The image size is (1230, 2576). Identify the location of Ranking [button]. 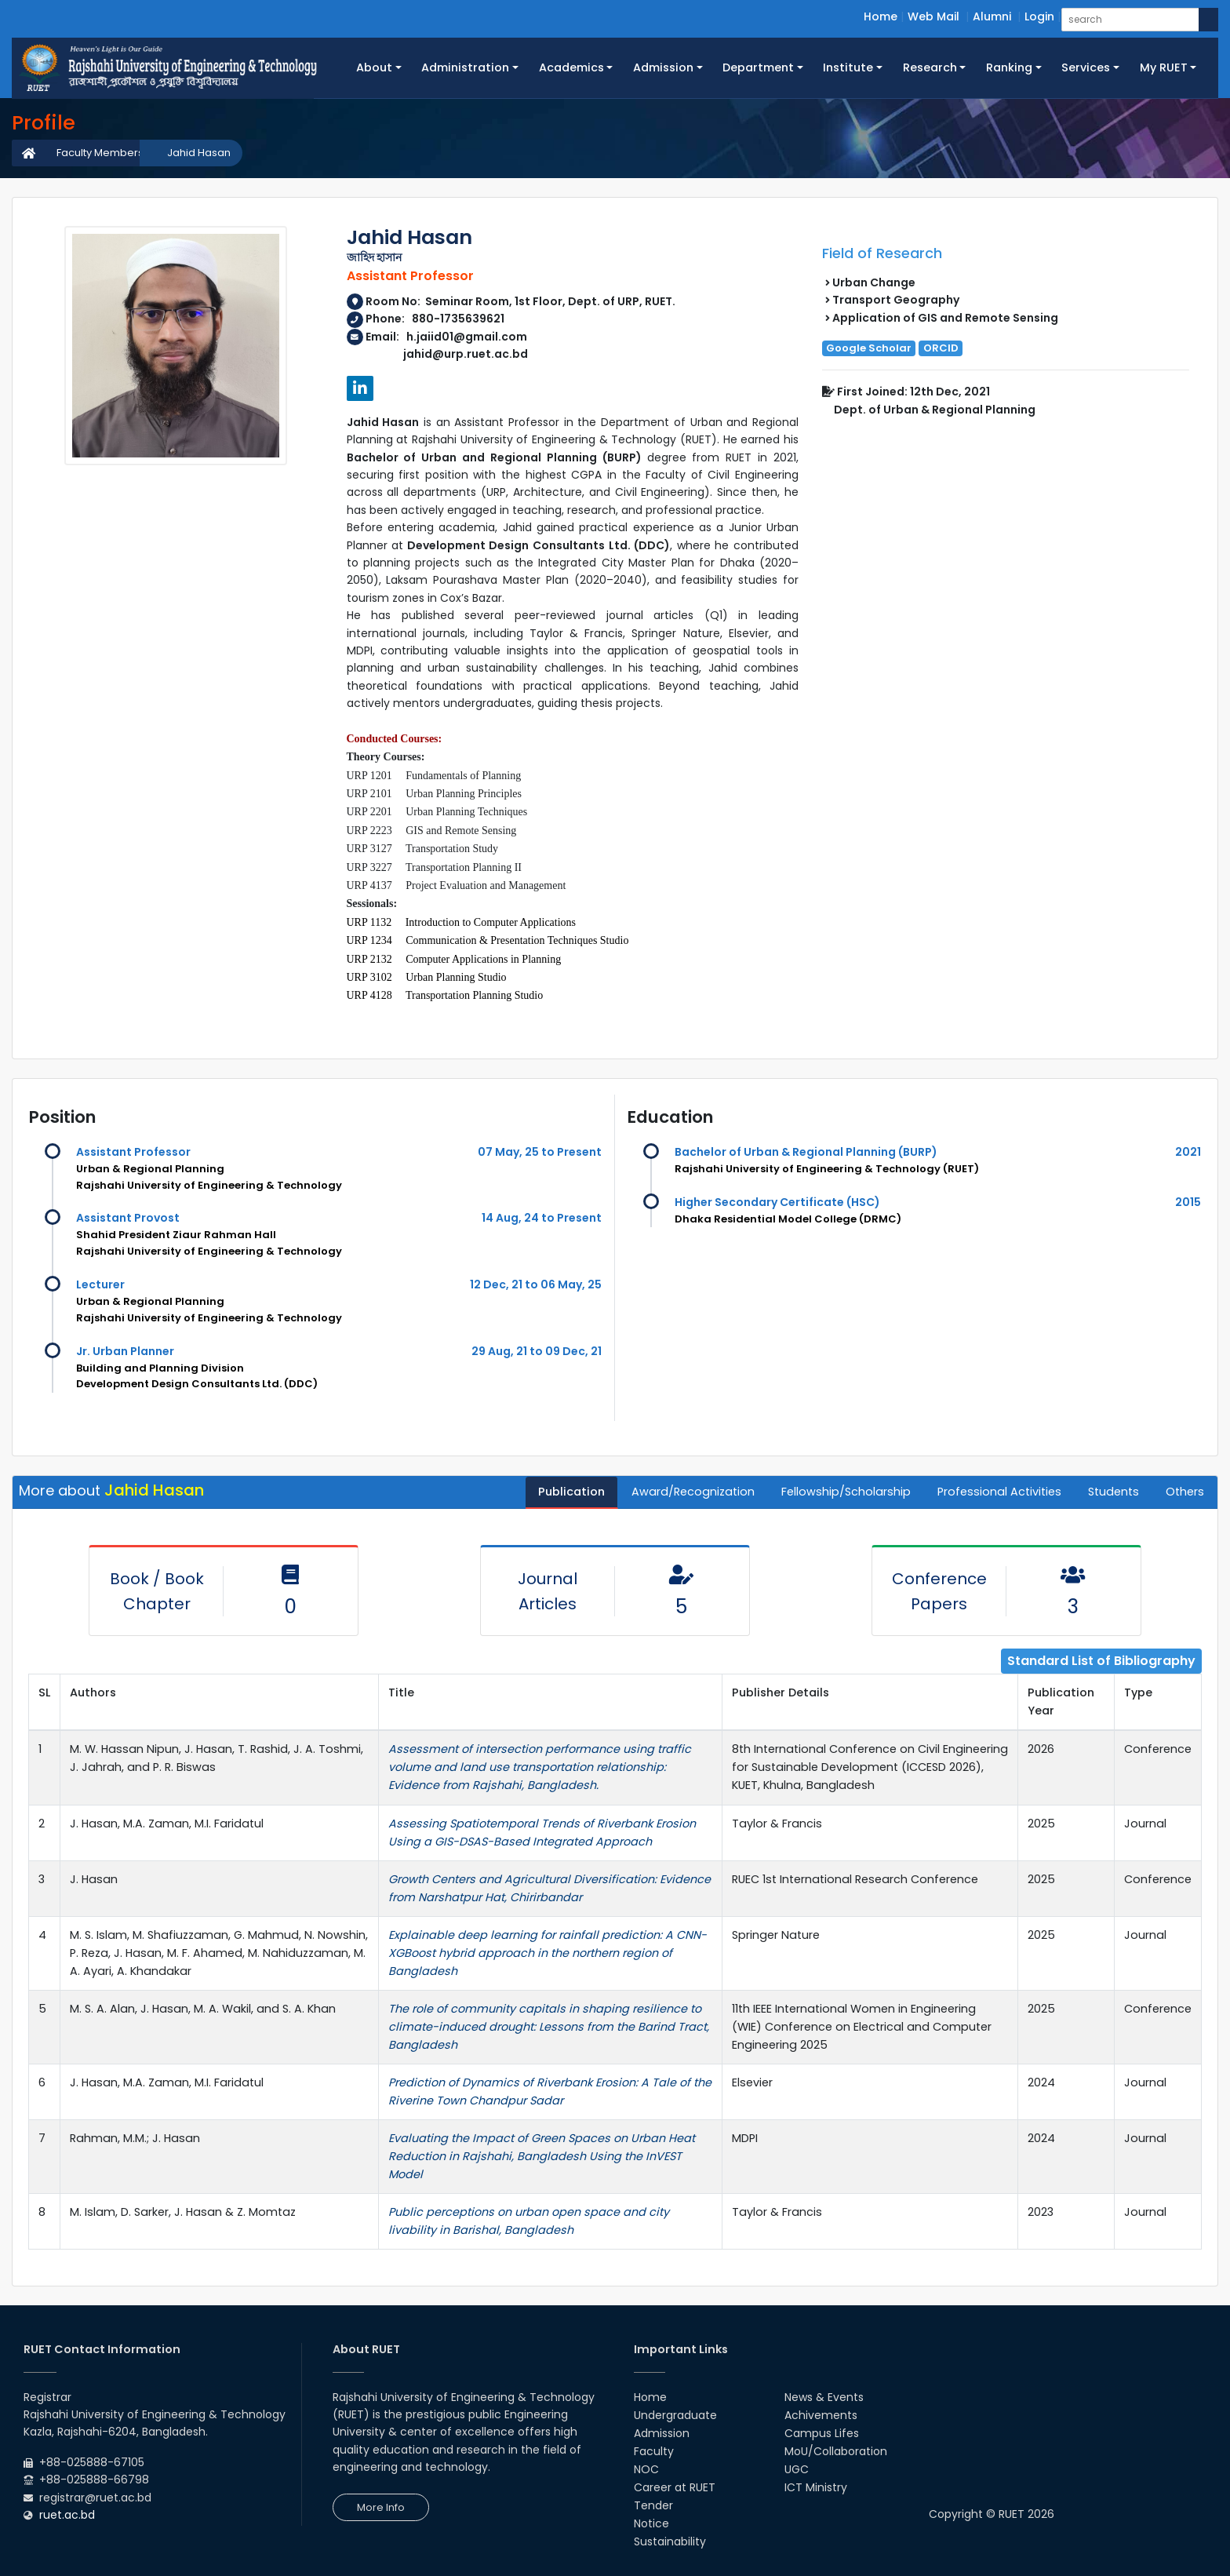
(1009, 67).